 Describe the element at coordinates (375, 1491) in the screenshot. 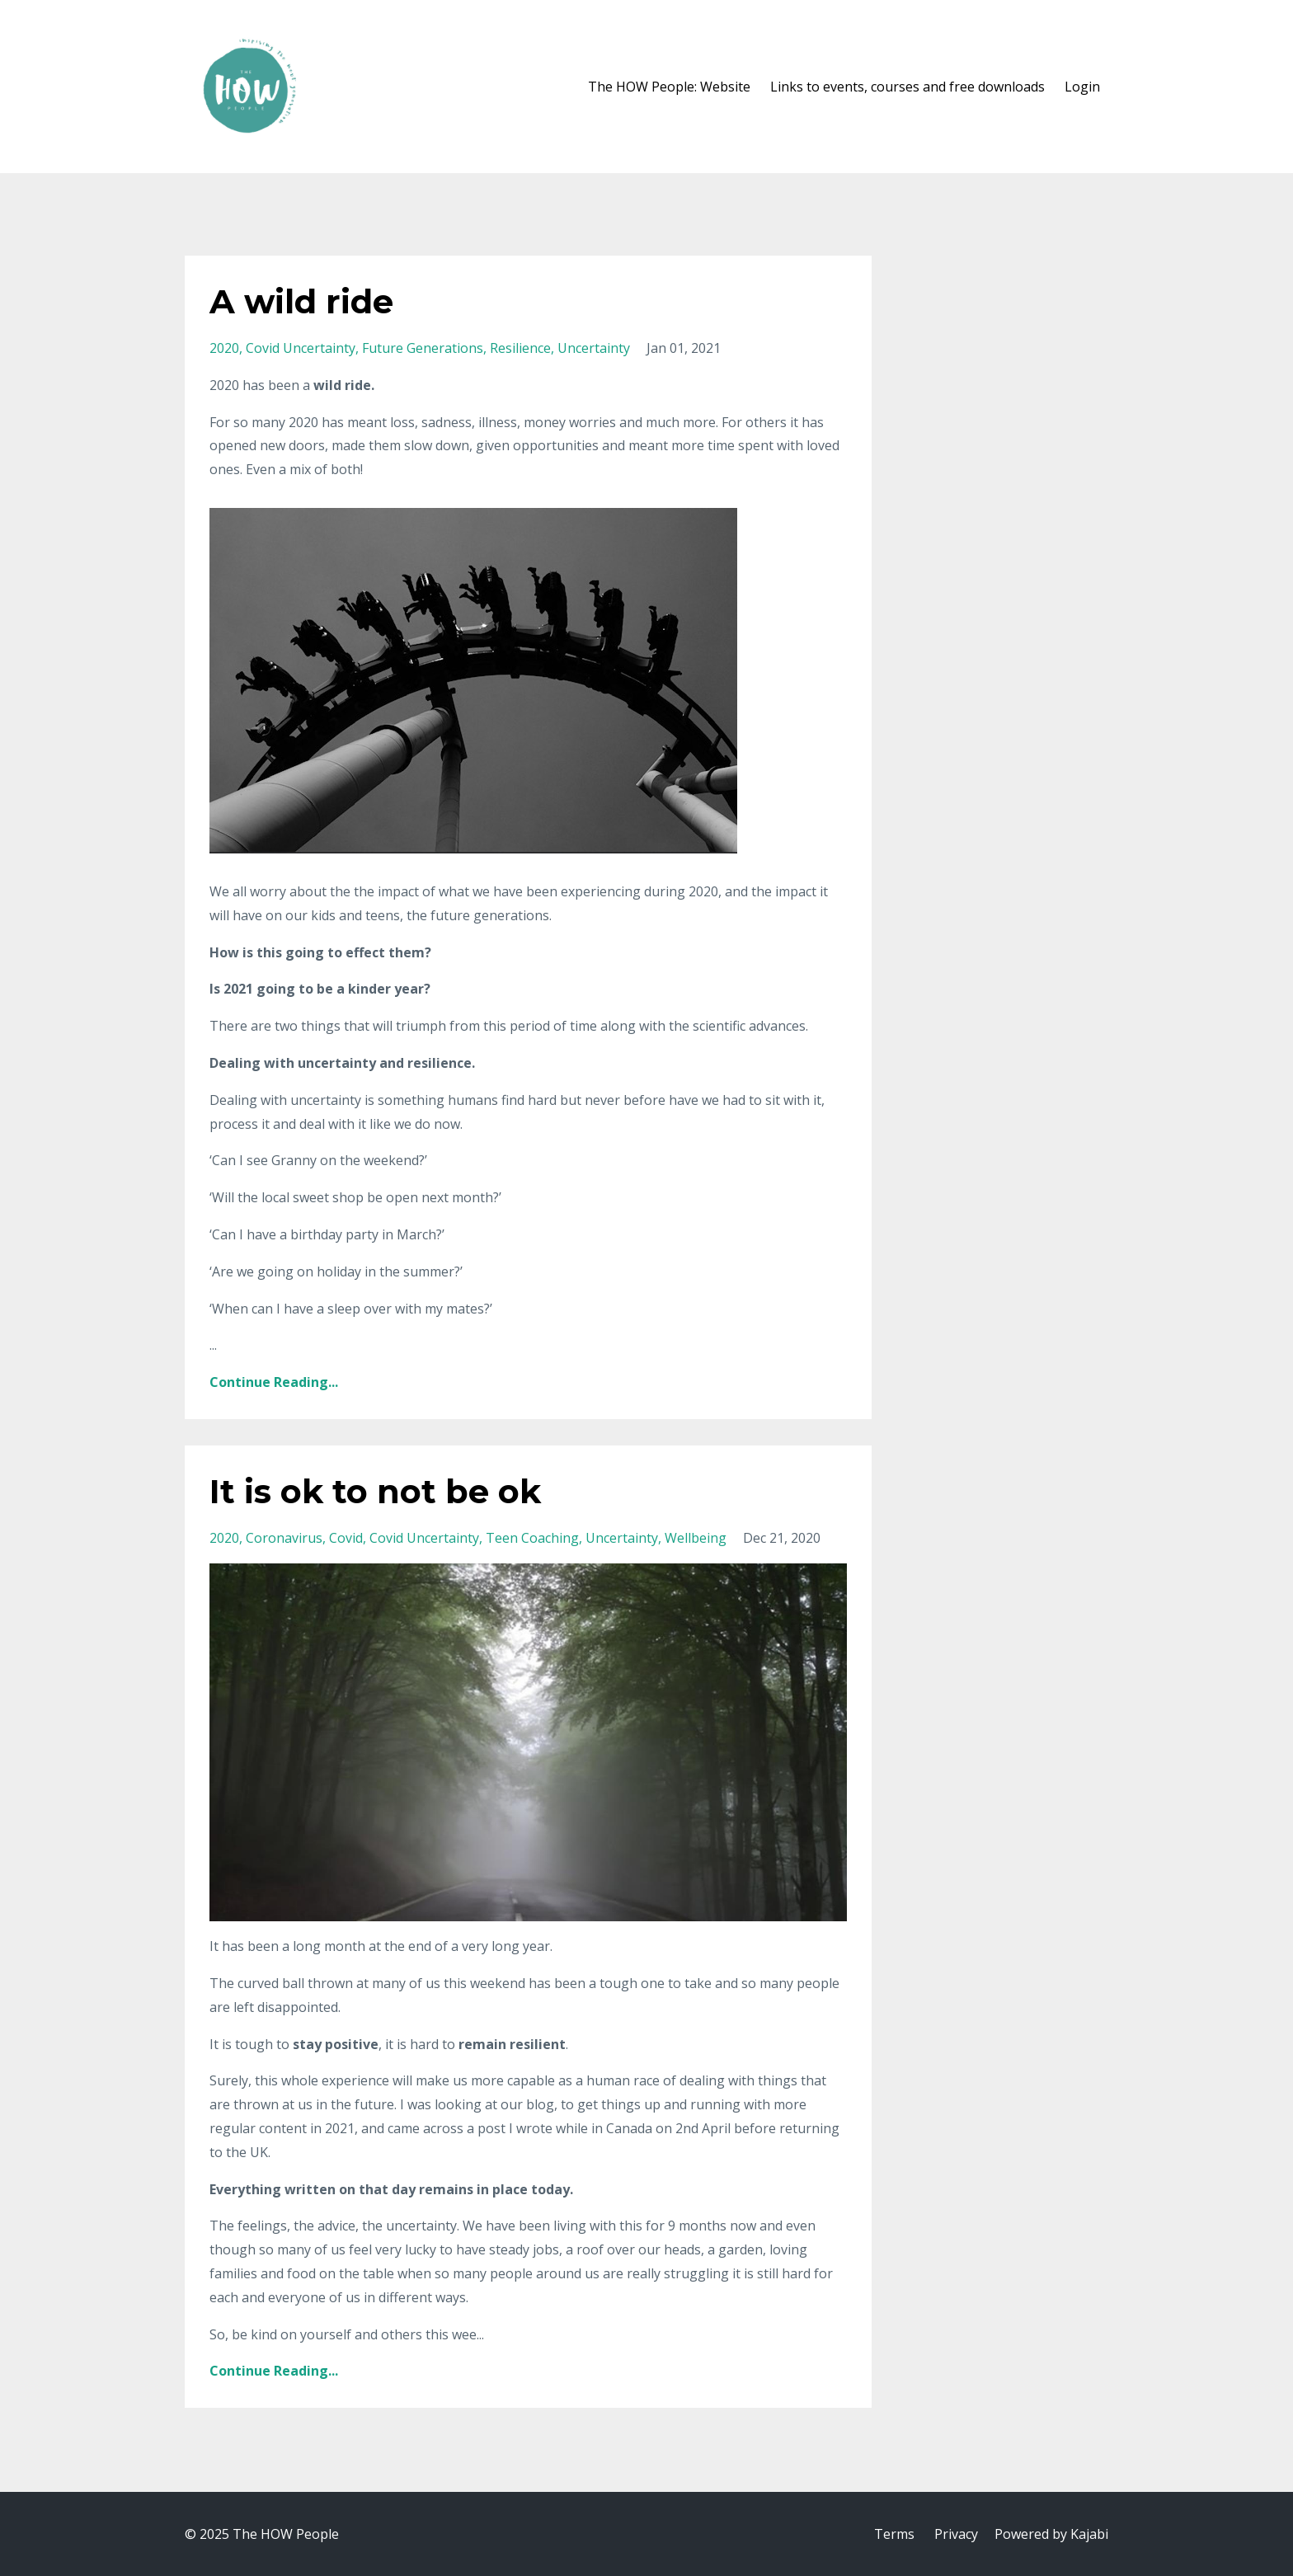

I see `It is ok to not be ok` at that location.